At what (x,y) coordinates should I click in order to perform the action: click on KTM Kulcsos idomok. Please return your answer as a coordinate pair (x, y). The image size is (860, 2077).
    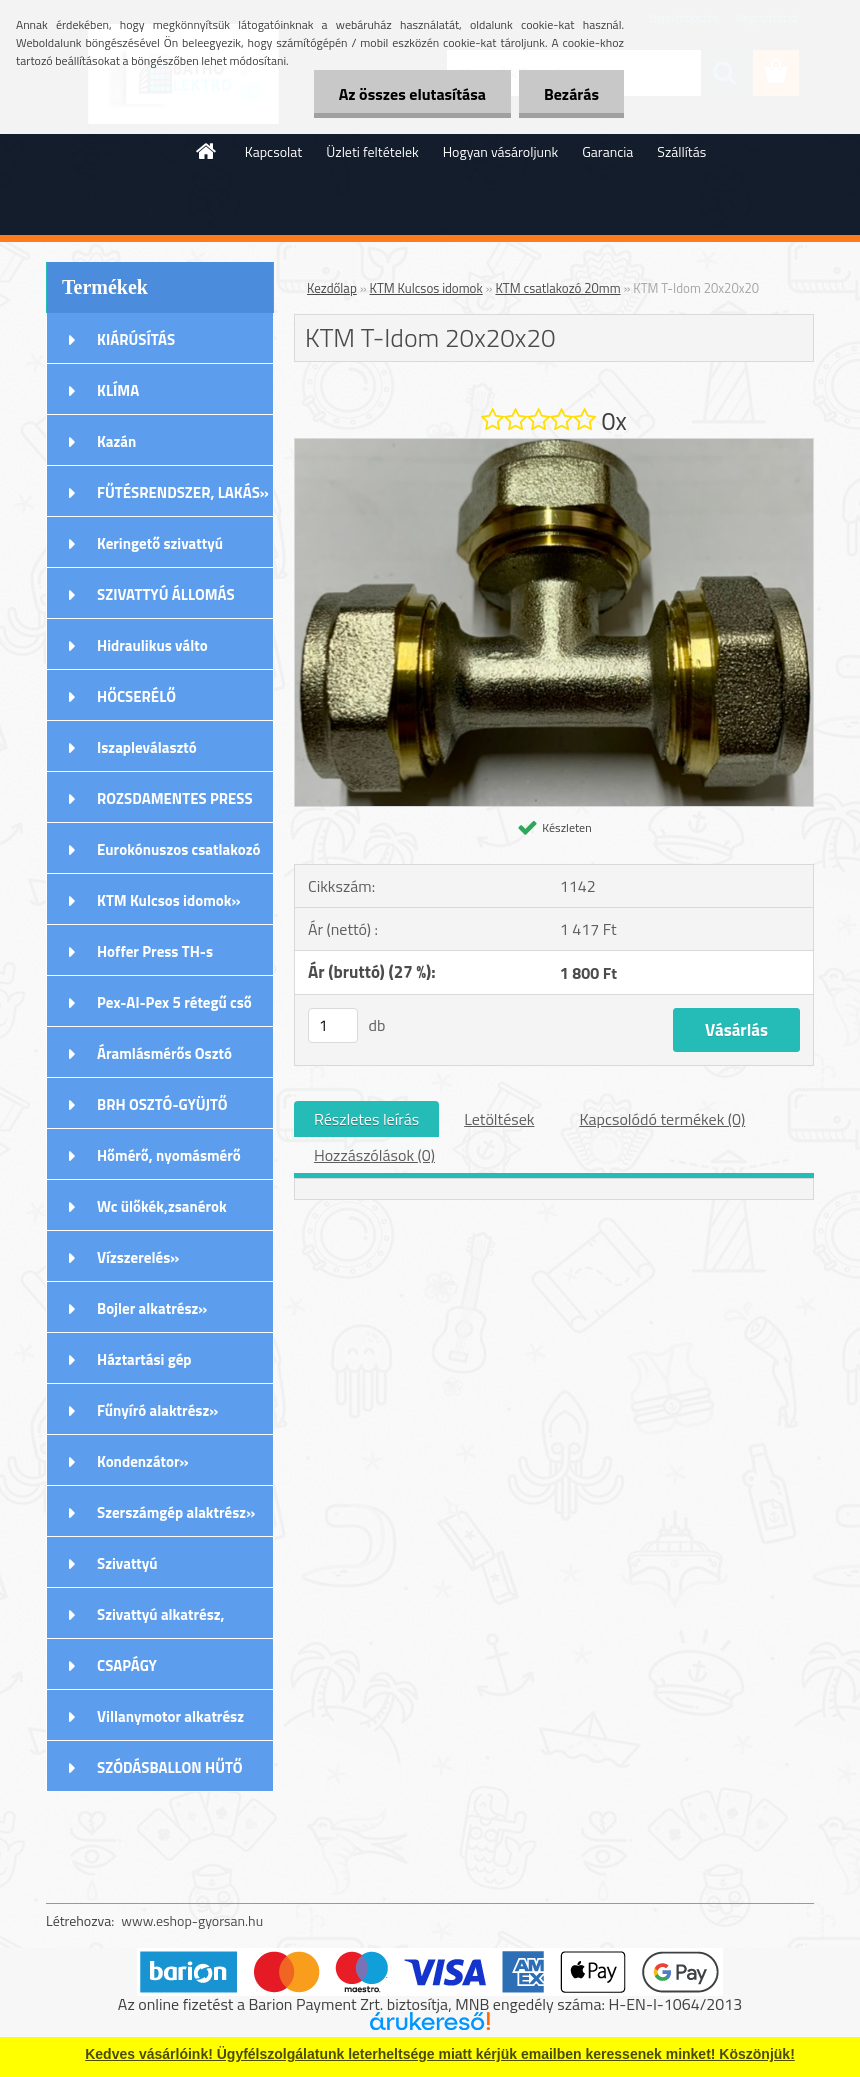
    Looking at the image, I should click on (426, 288).